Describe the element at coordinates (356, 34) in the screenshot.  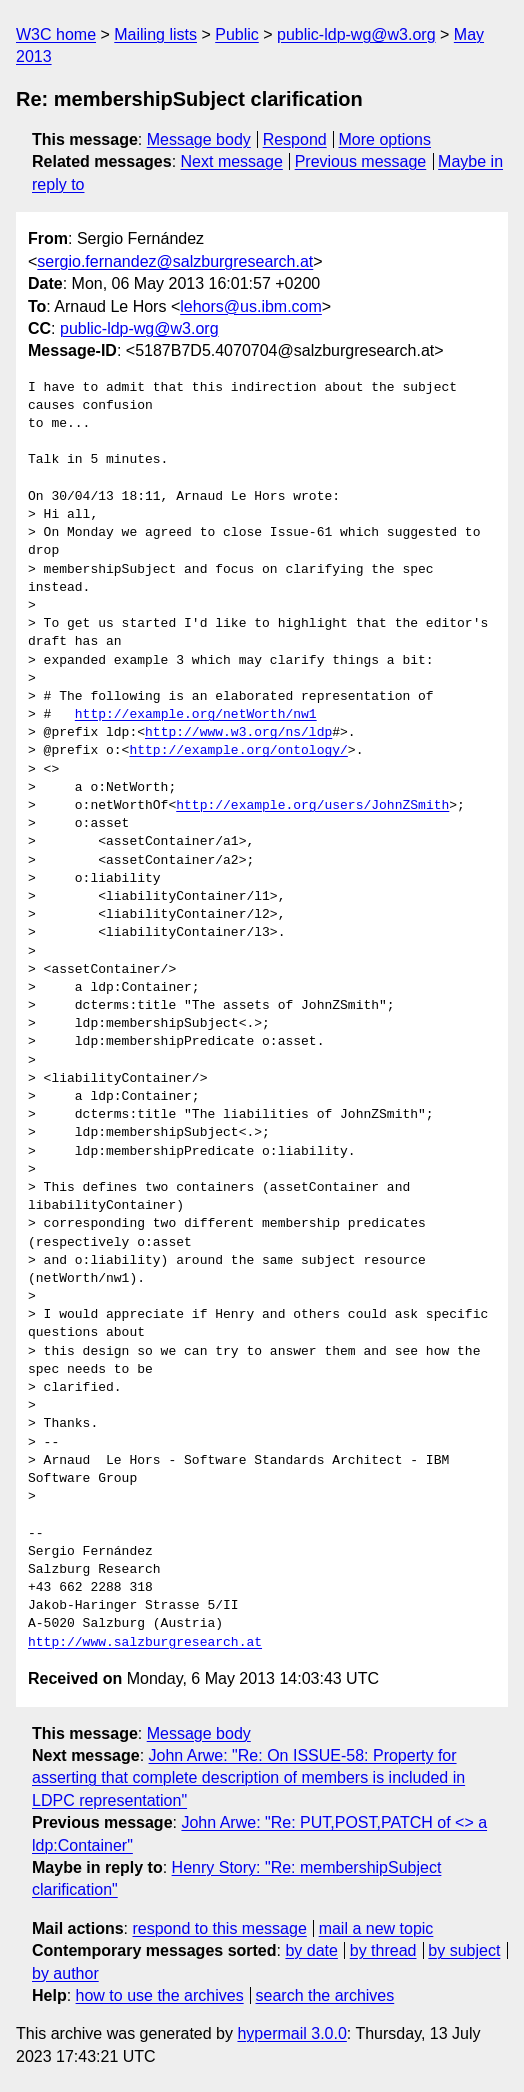
I see `public-ldp-wg@w3.org` at that location.